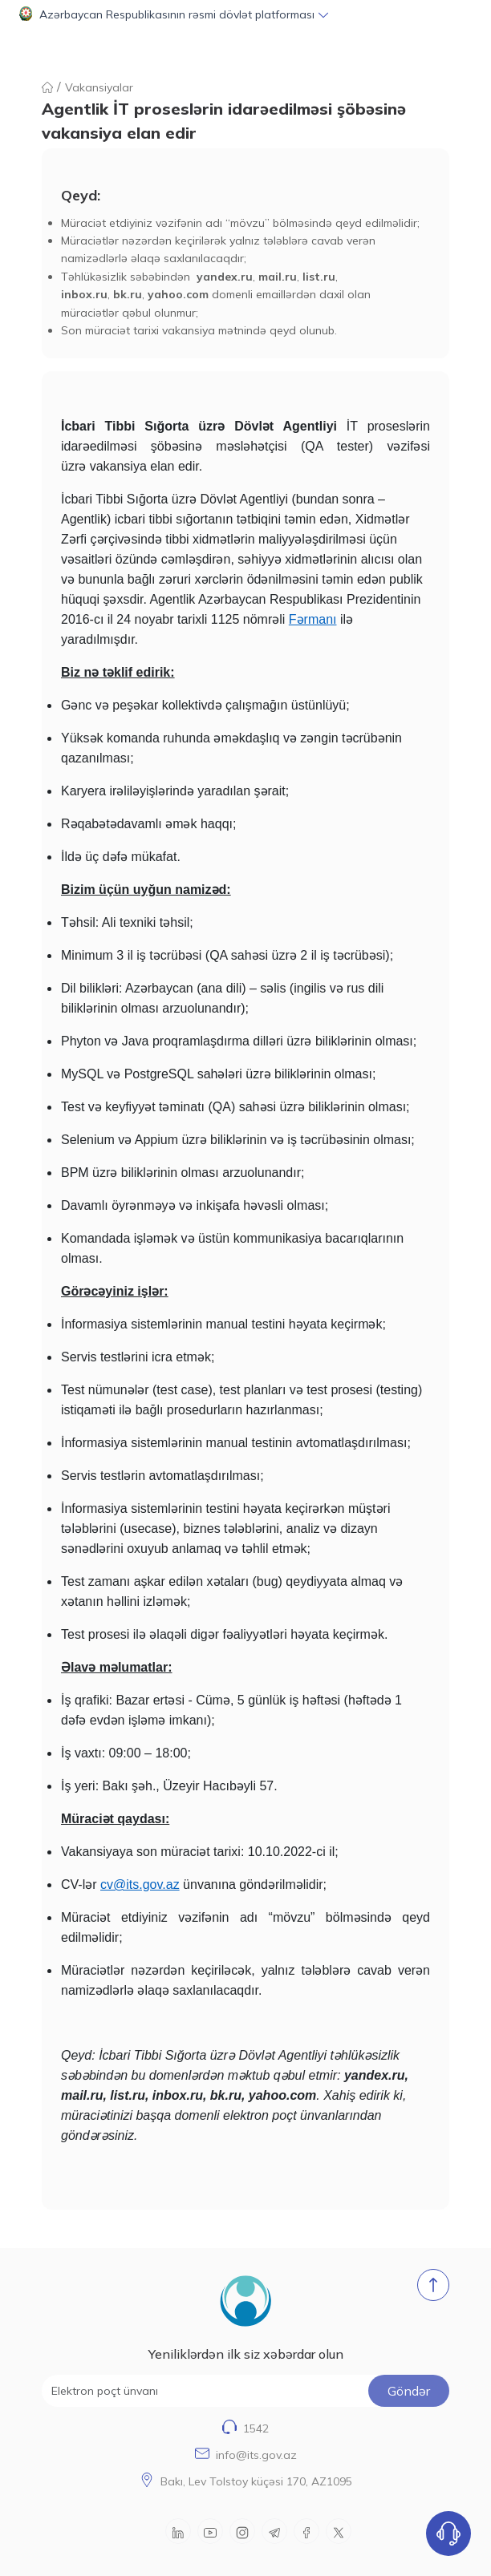 The width and height of the screenshot is (491, 2576). I want to click on [button], so click(245, 14).